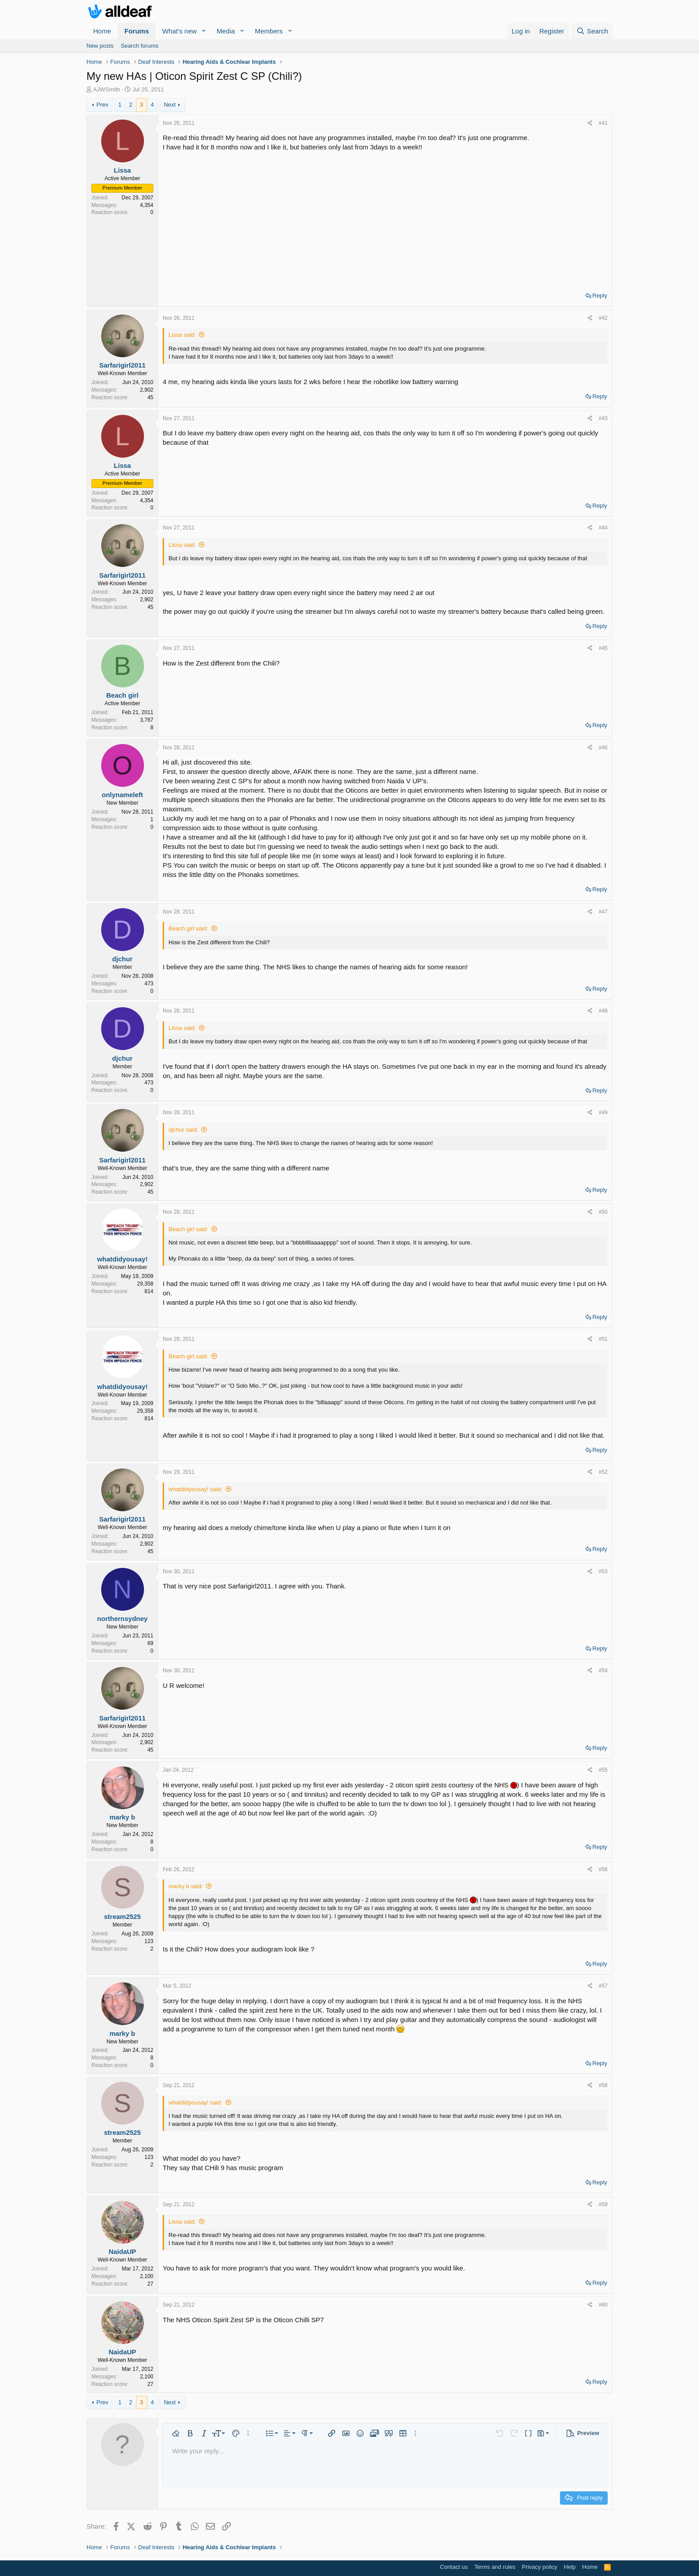 This screenshot has height=2576, width=699. I want to click on #47, so click(603, 912).